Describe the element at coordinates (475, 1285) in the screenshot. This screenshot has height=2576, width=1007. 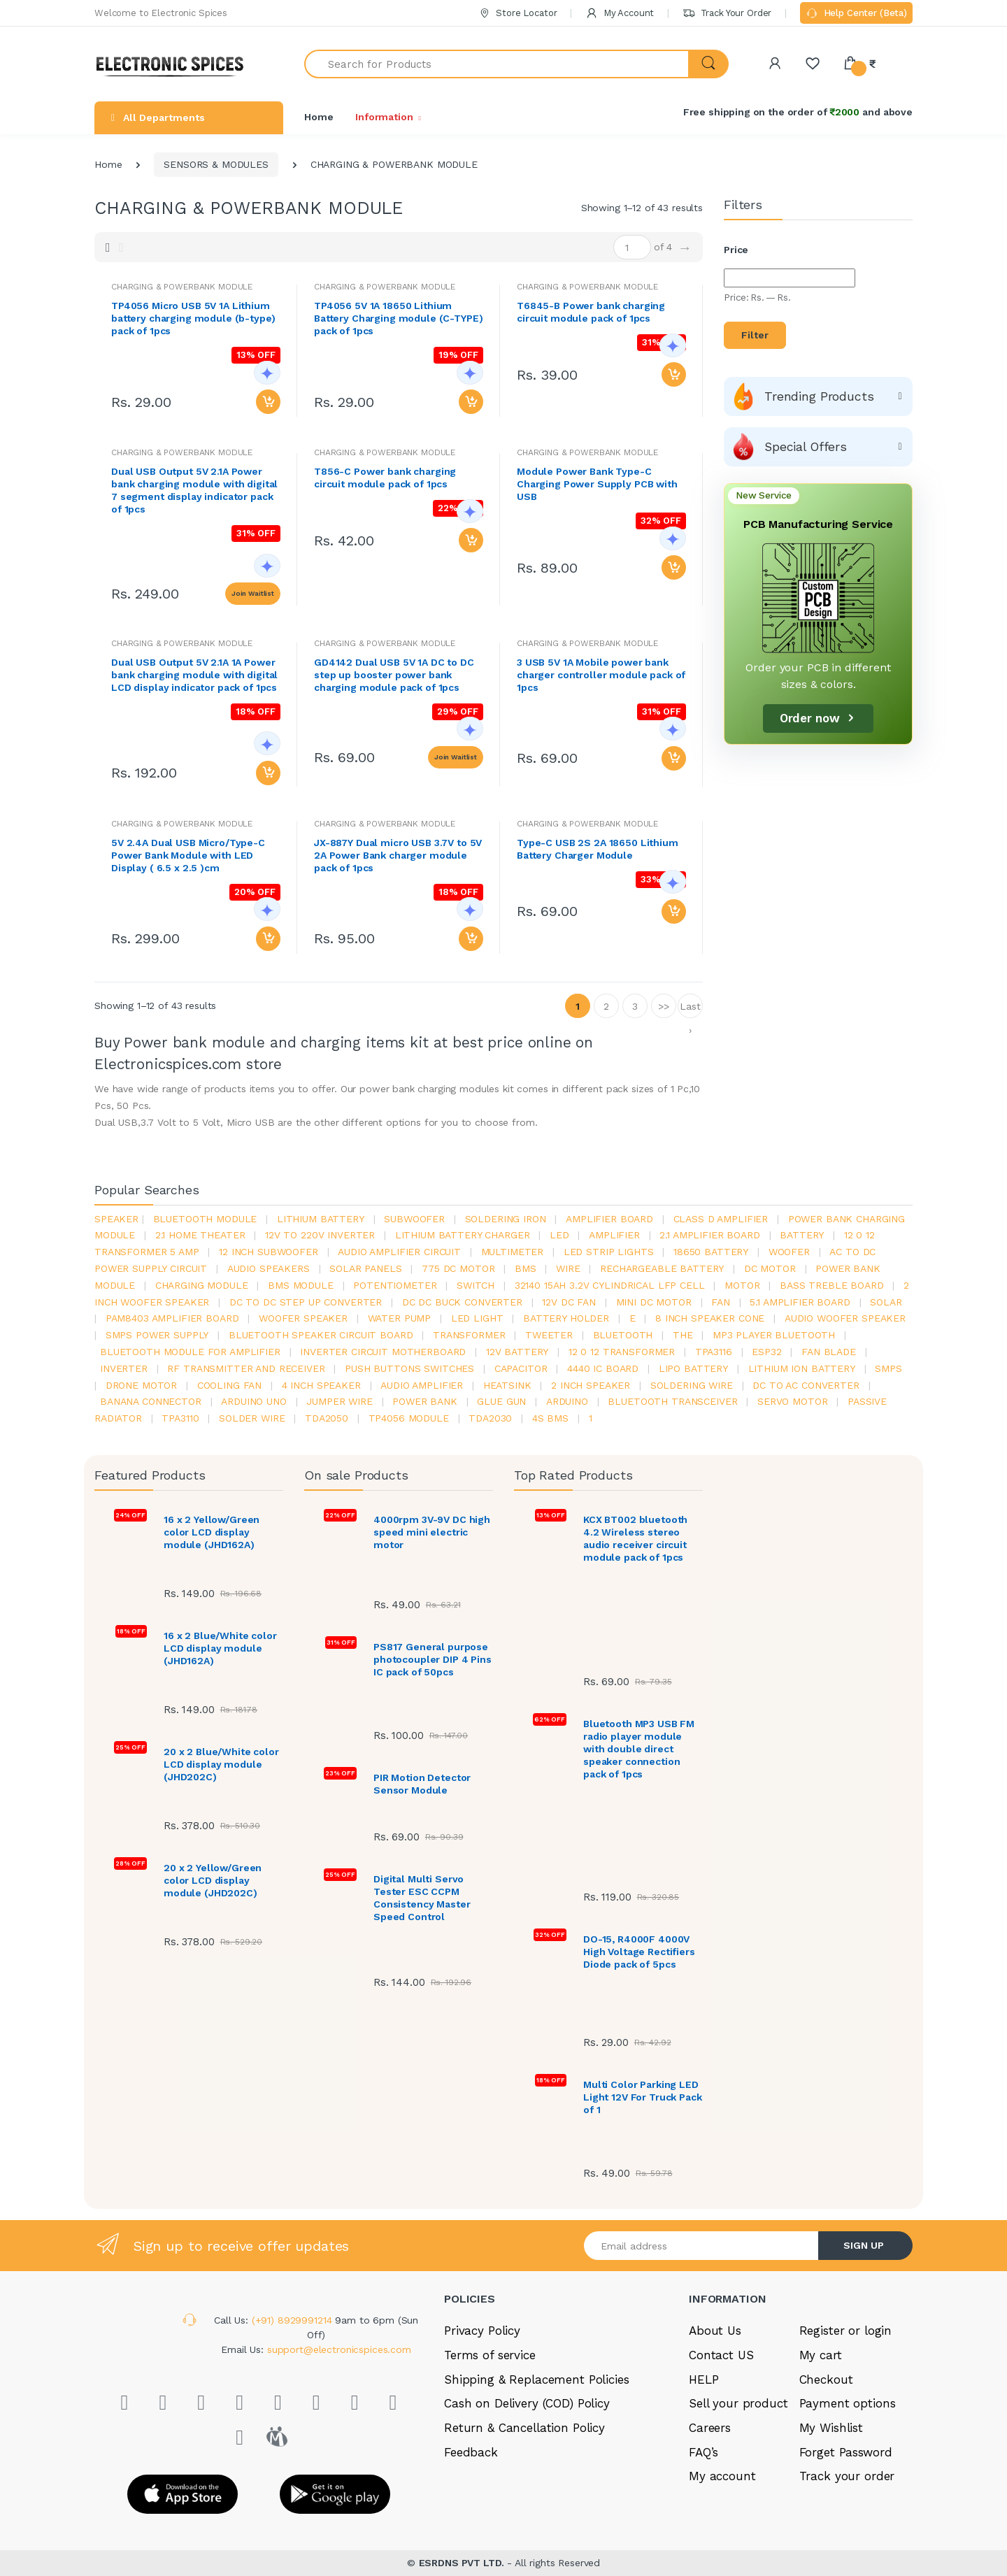
I see `switch` at that location.